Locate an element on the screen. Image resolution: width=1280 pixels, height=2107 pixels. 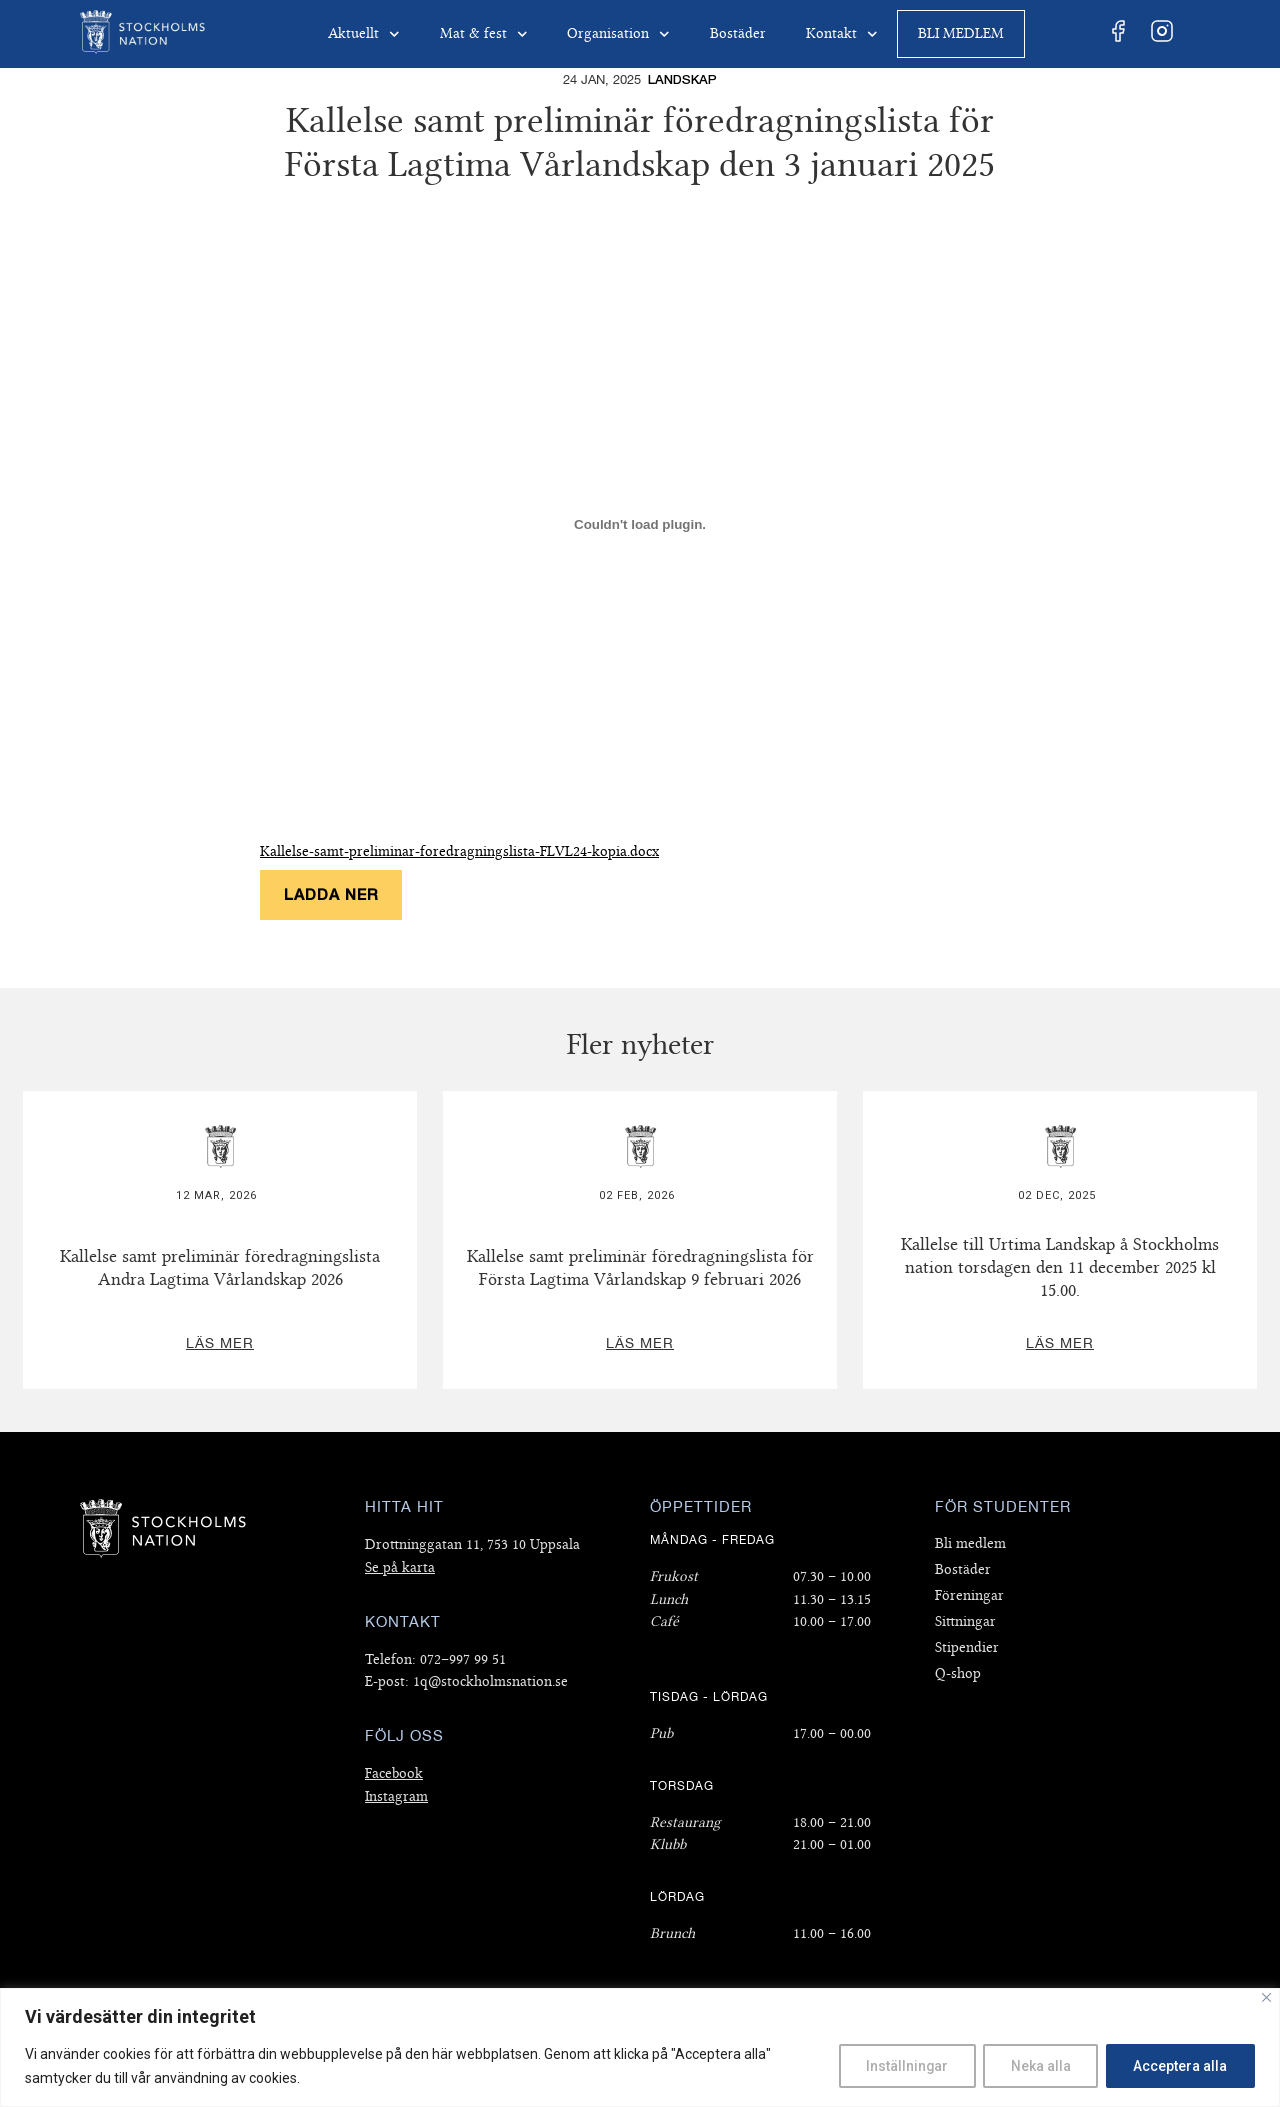
Facebook is located at coordinates (394, 1773).